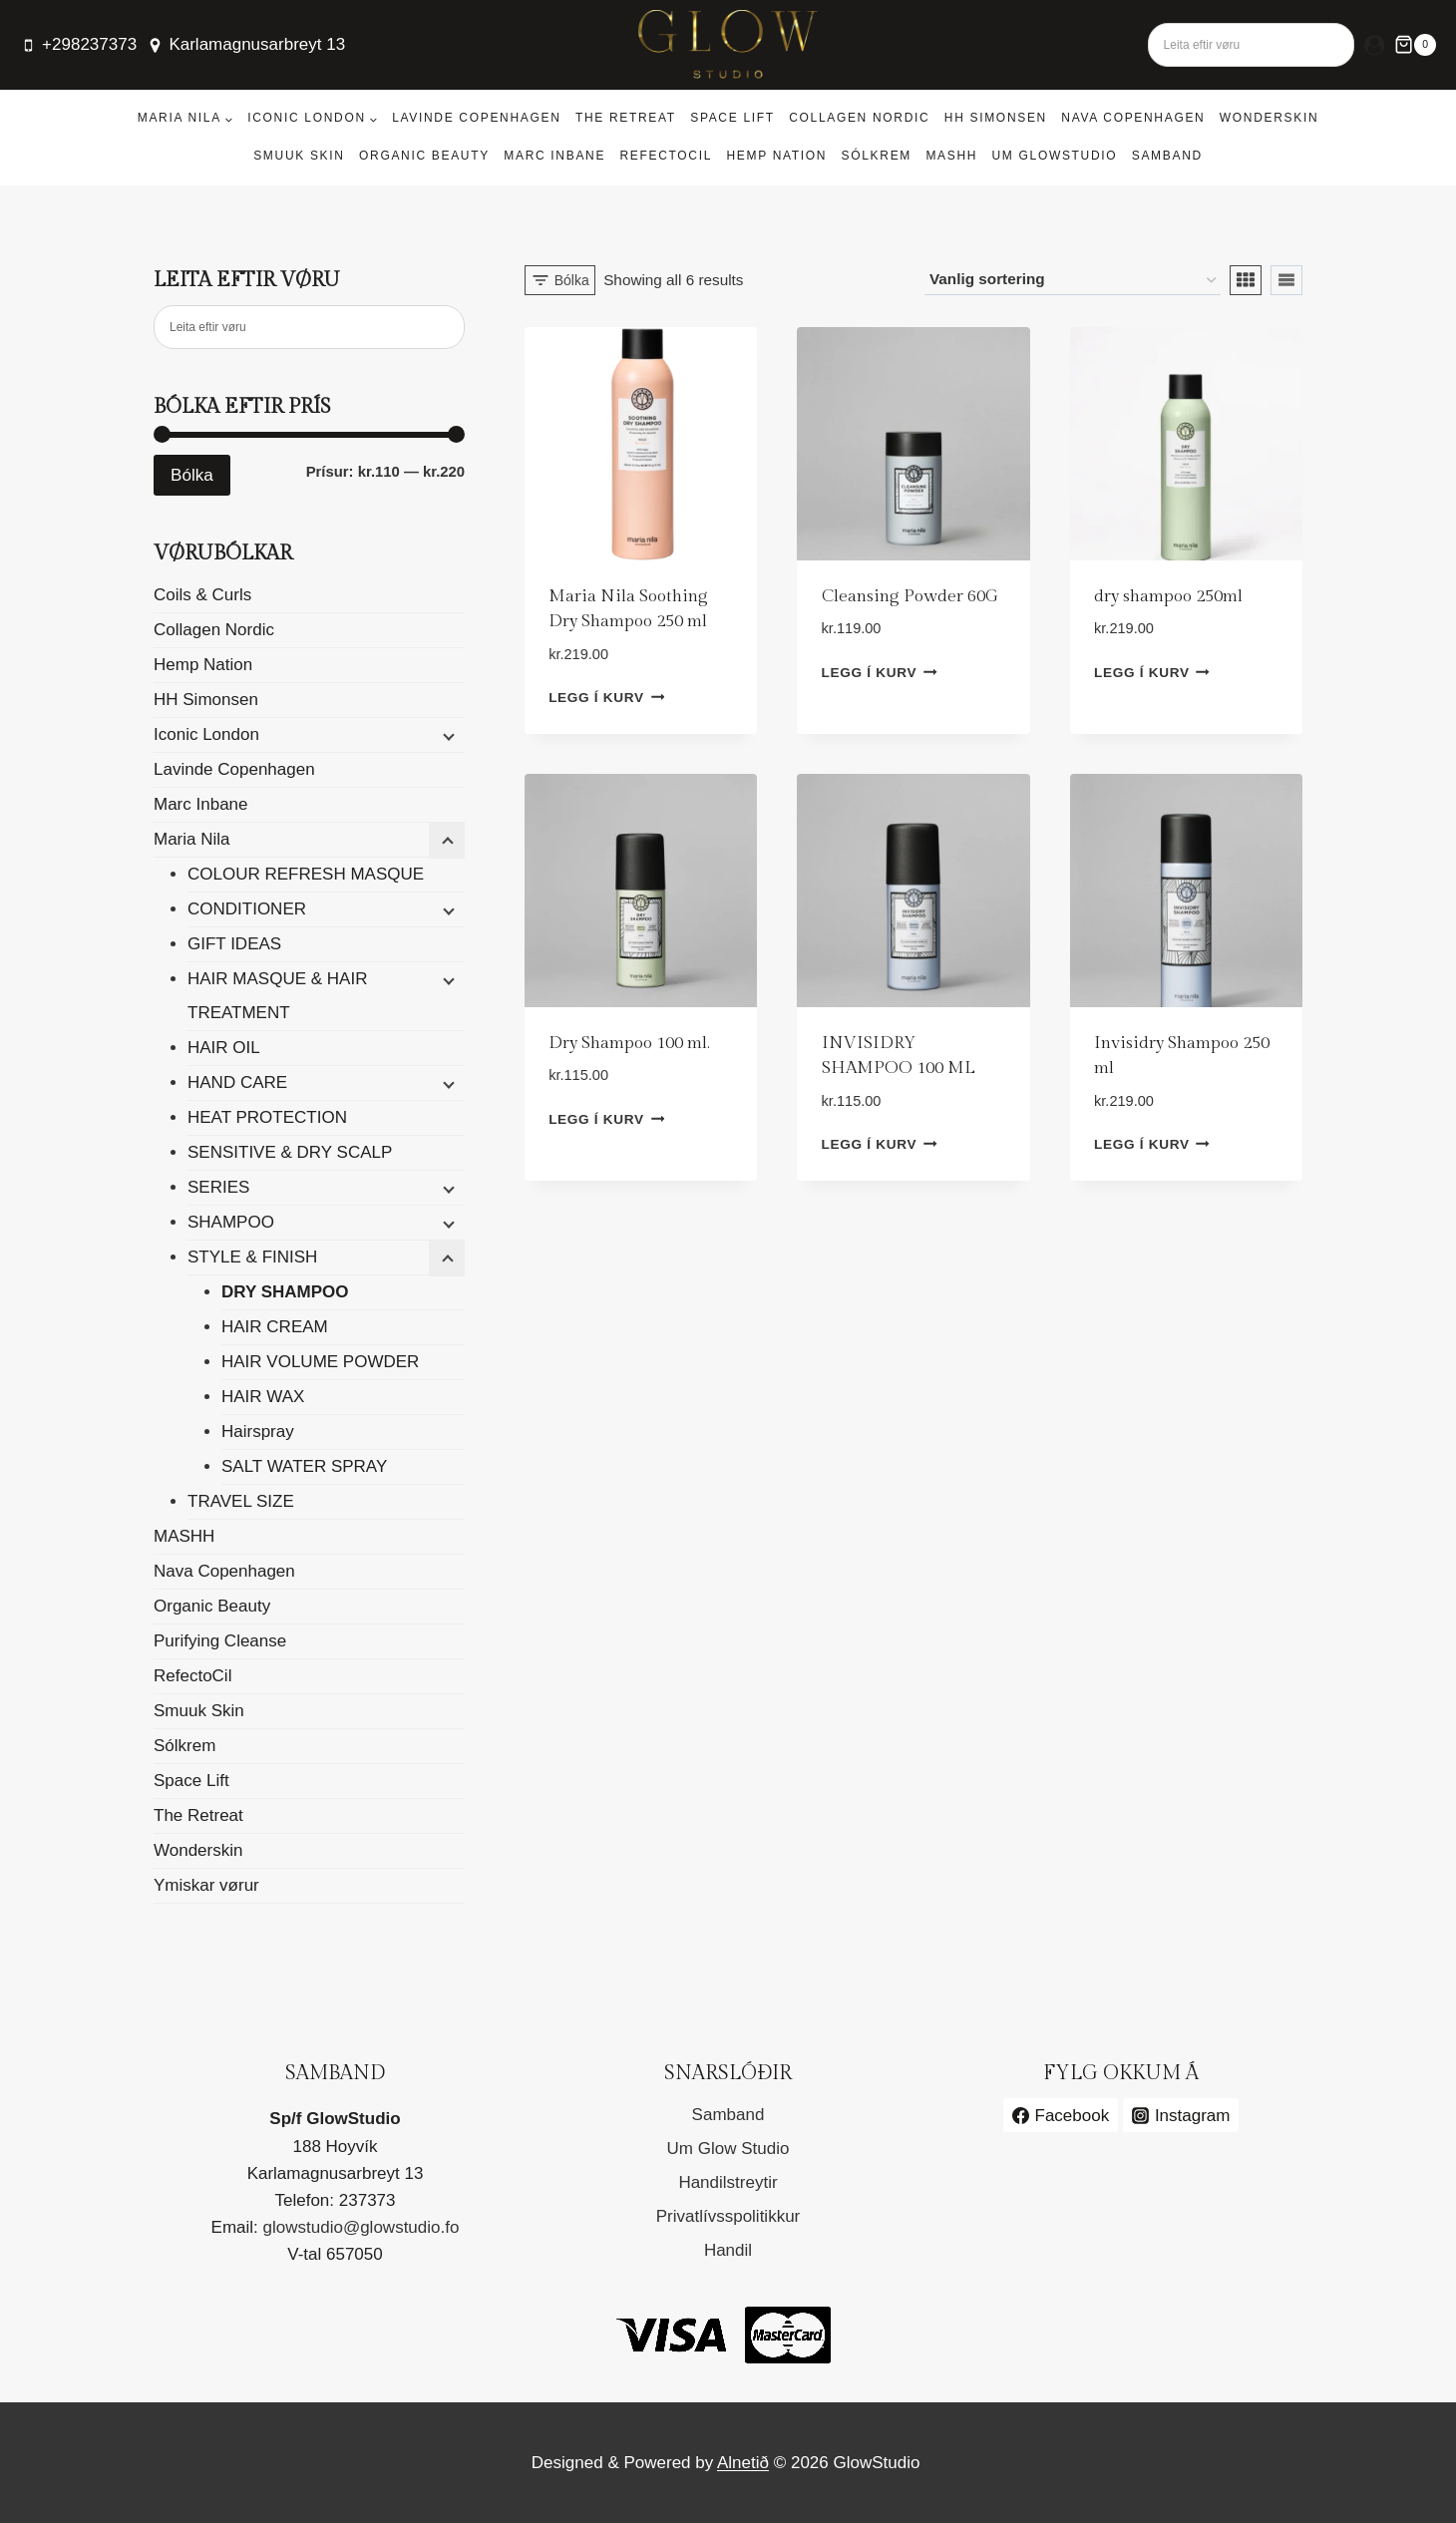 This screenshot has height=2523, width=1456. I want to click on Um GlowStudio, so click(1055, 156).